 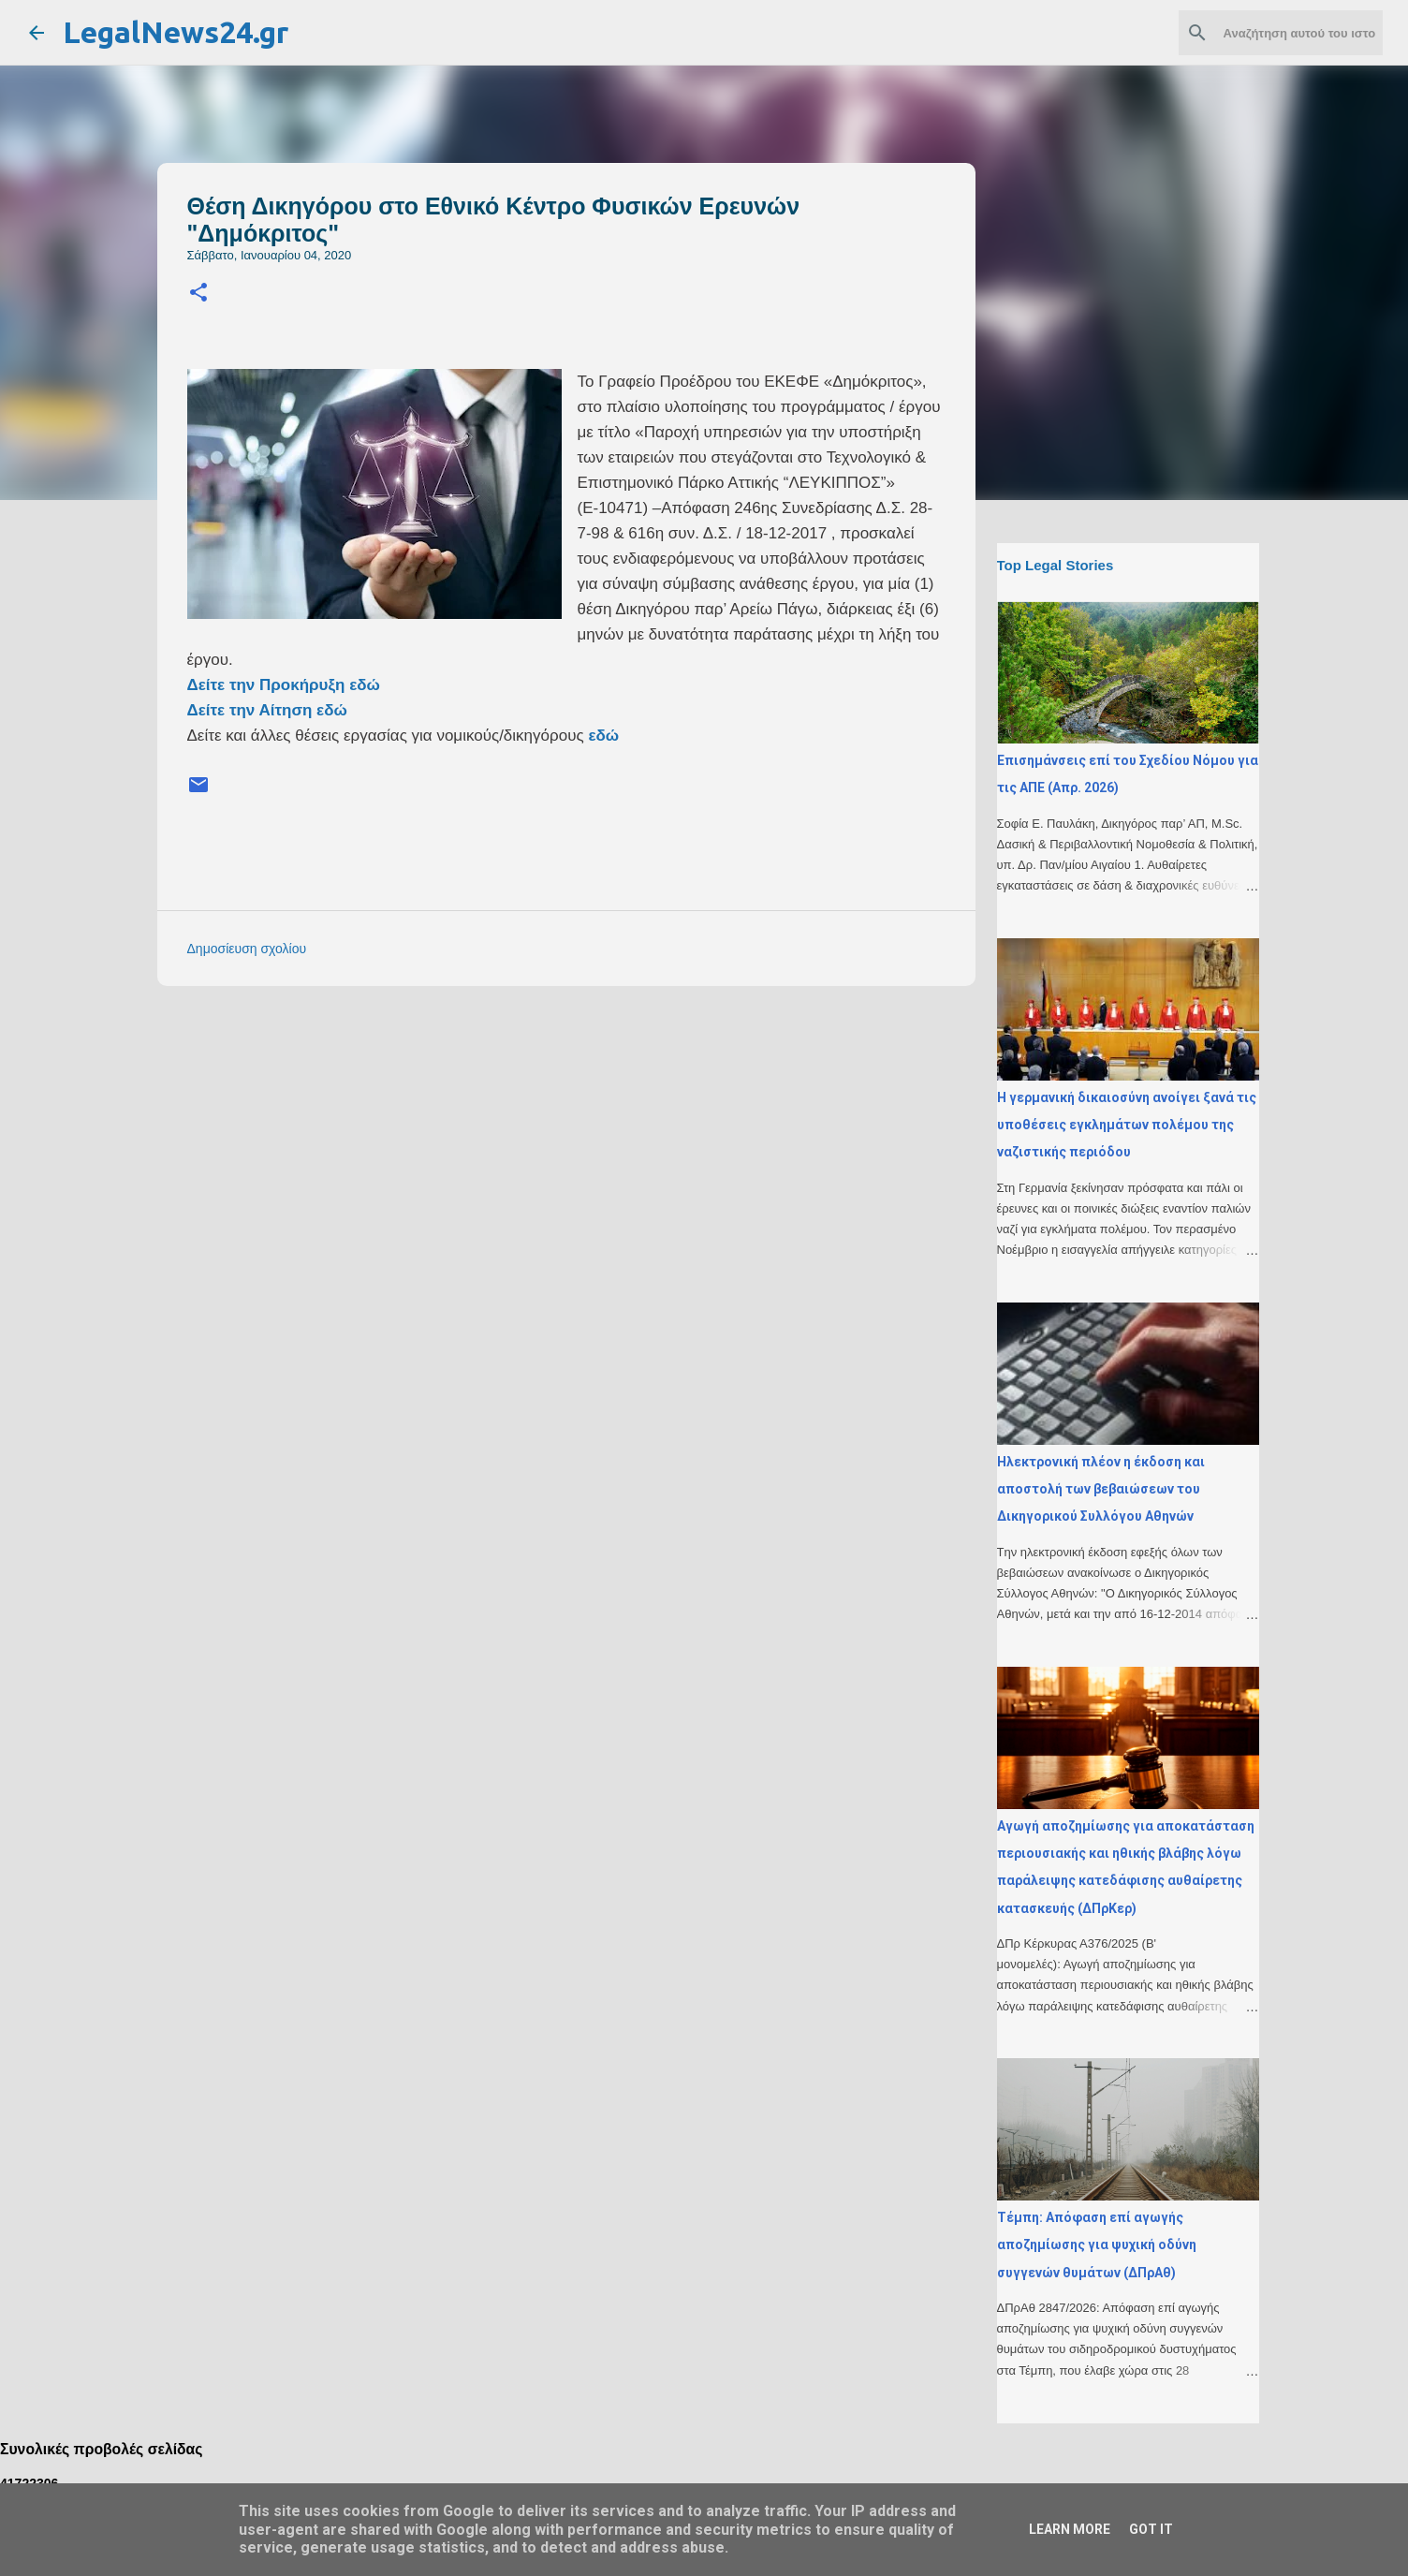 What do you see at coordinates (175, 32) in the screenshot?
I see `LegalNews24.gr` at bounding box center [175, 32].